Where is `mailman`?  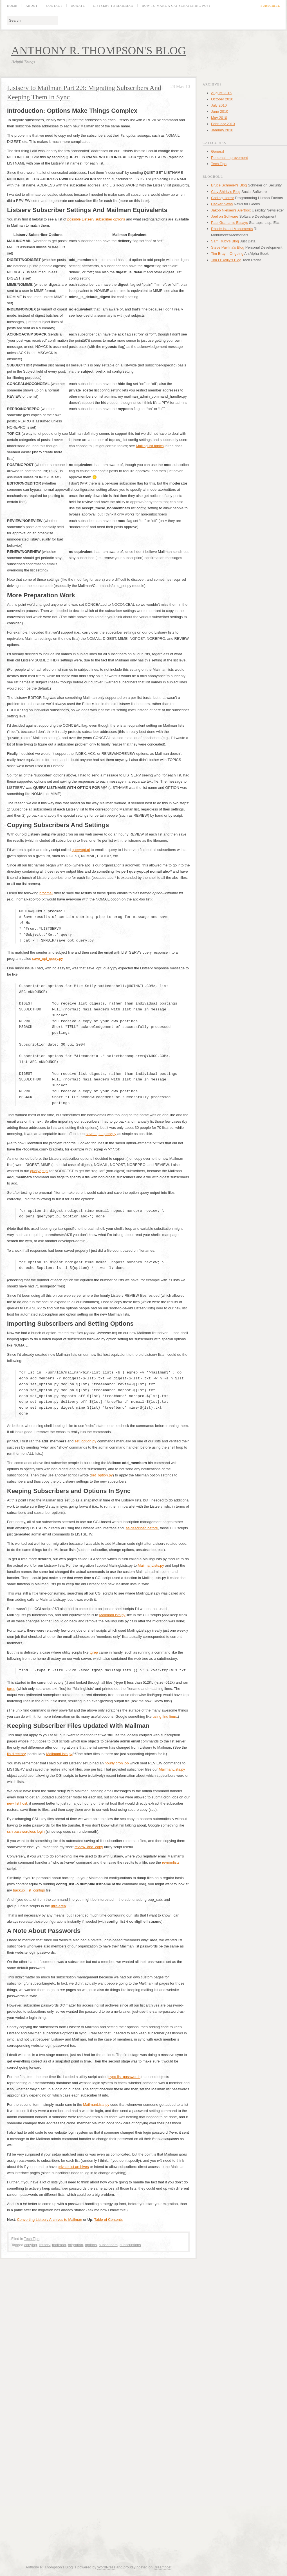
mailman is located at coordinates (59, 2245).